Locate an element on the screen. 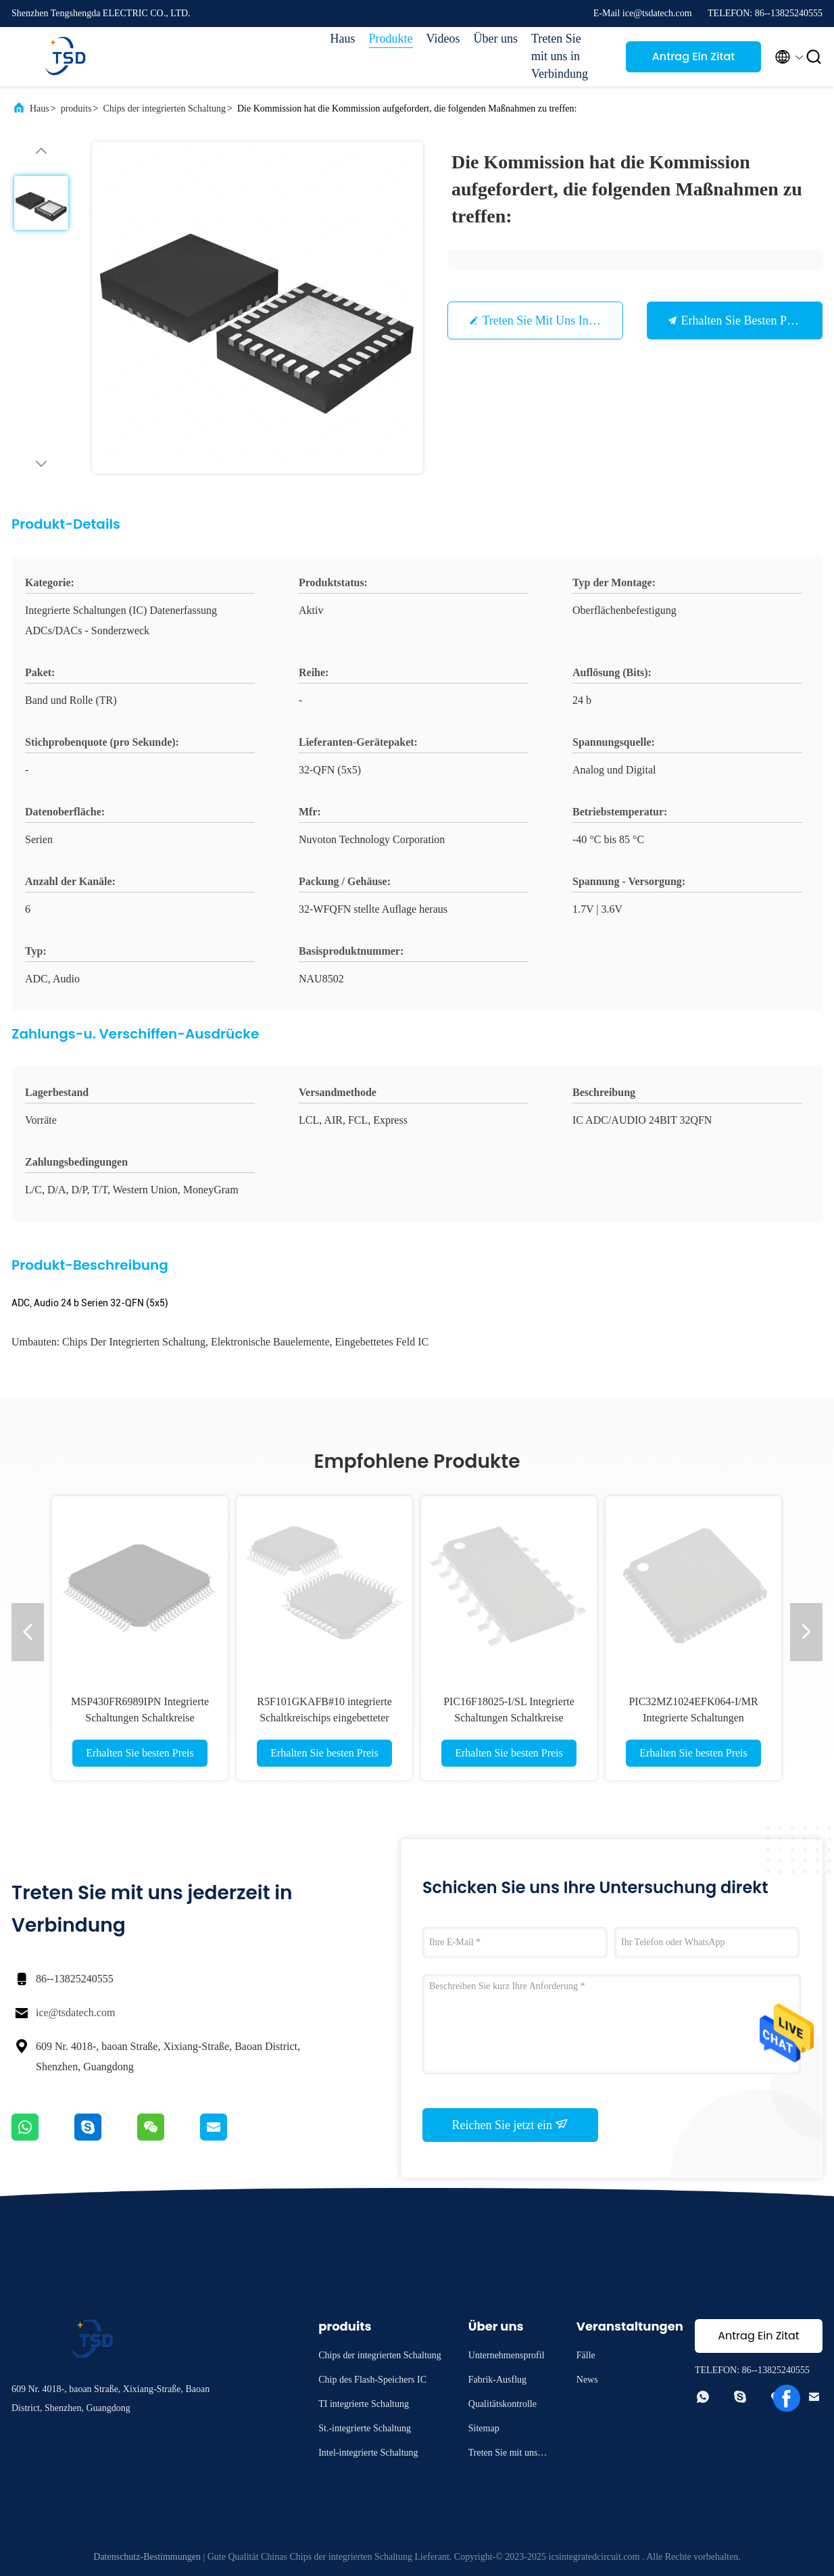  Videos is located at coordinates (443, 38).